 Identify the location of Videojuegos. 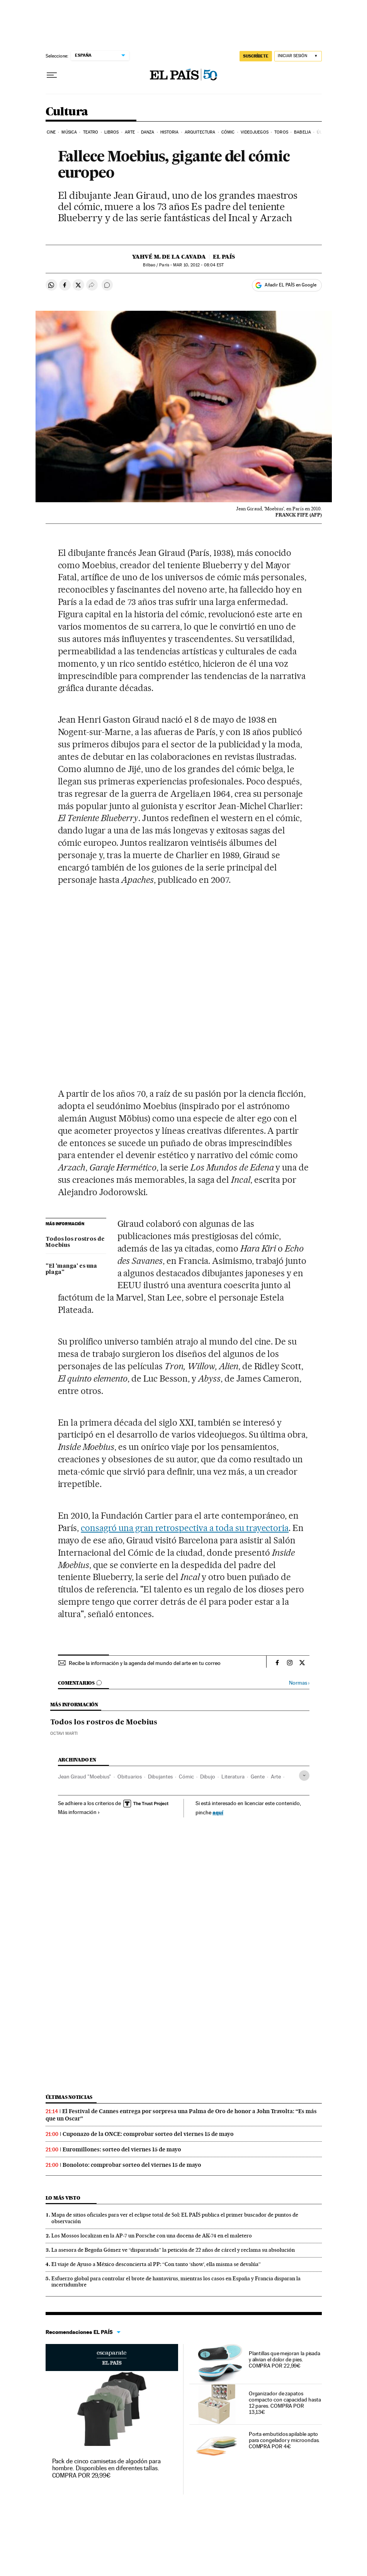
(254, 132).